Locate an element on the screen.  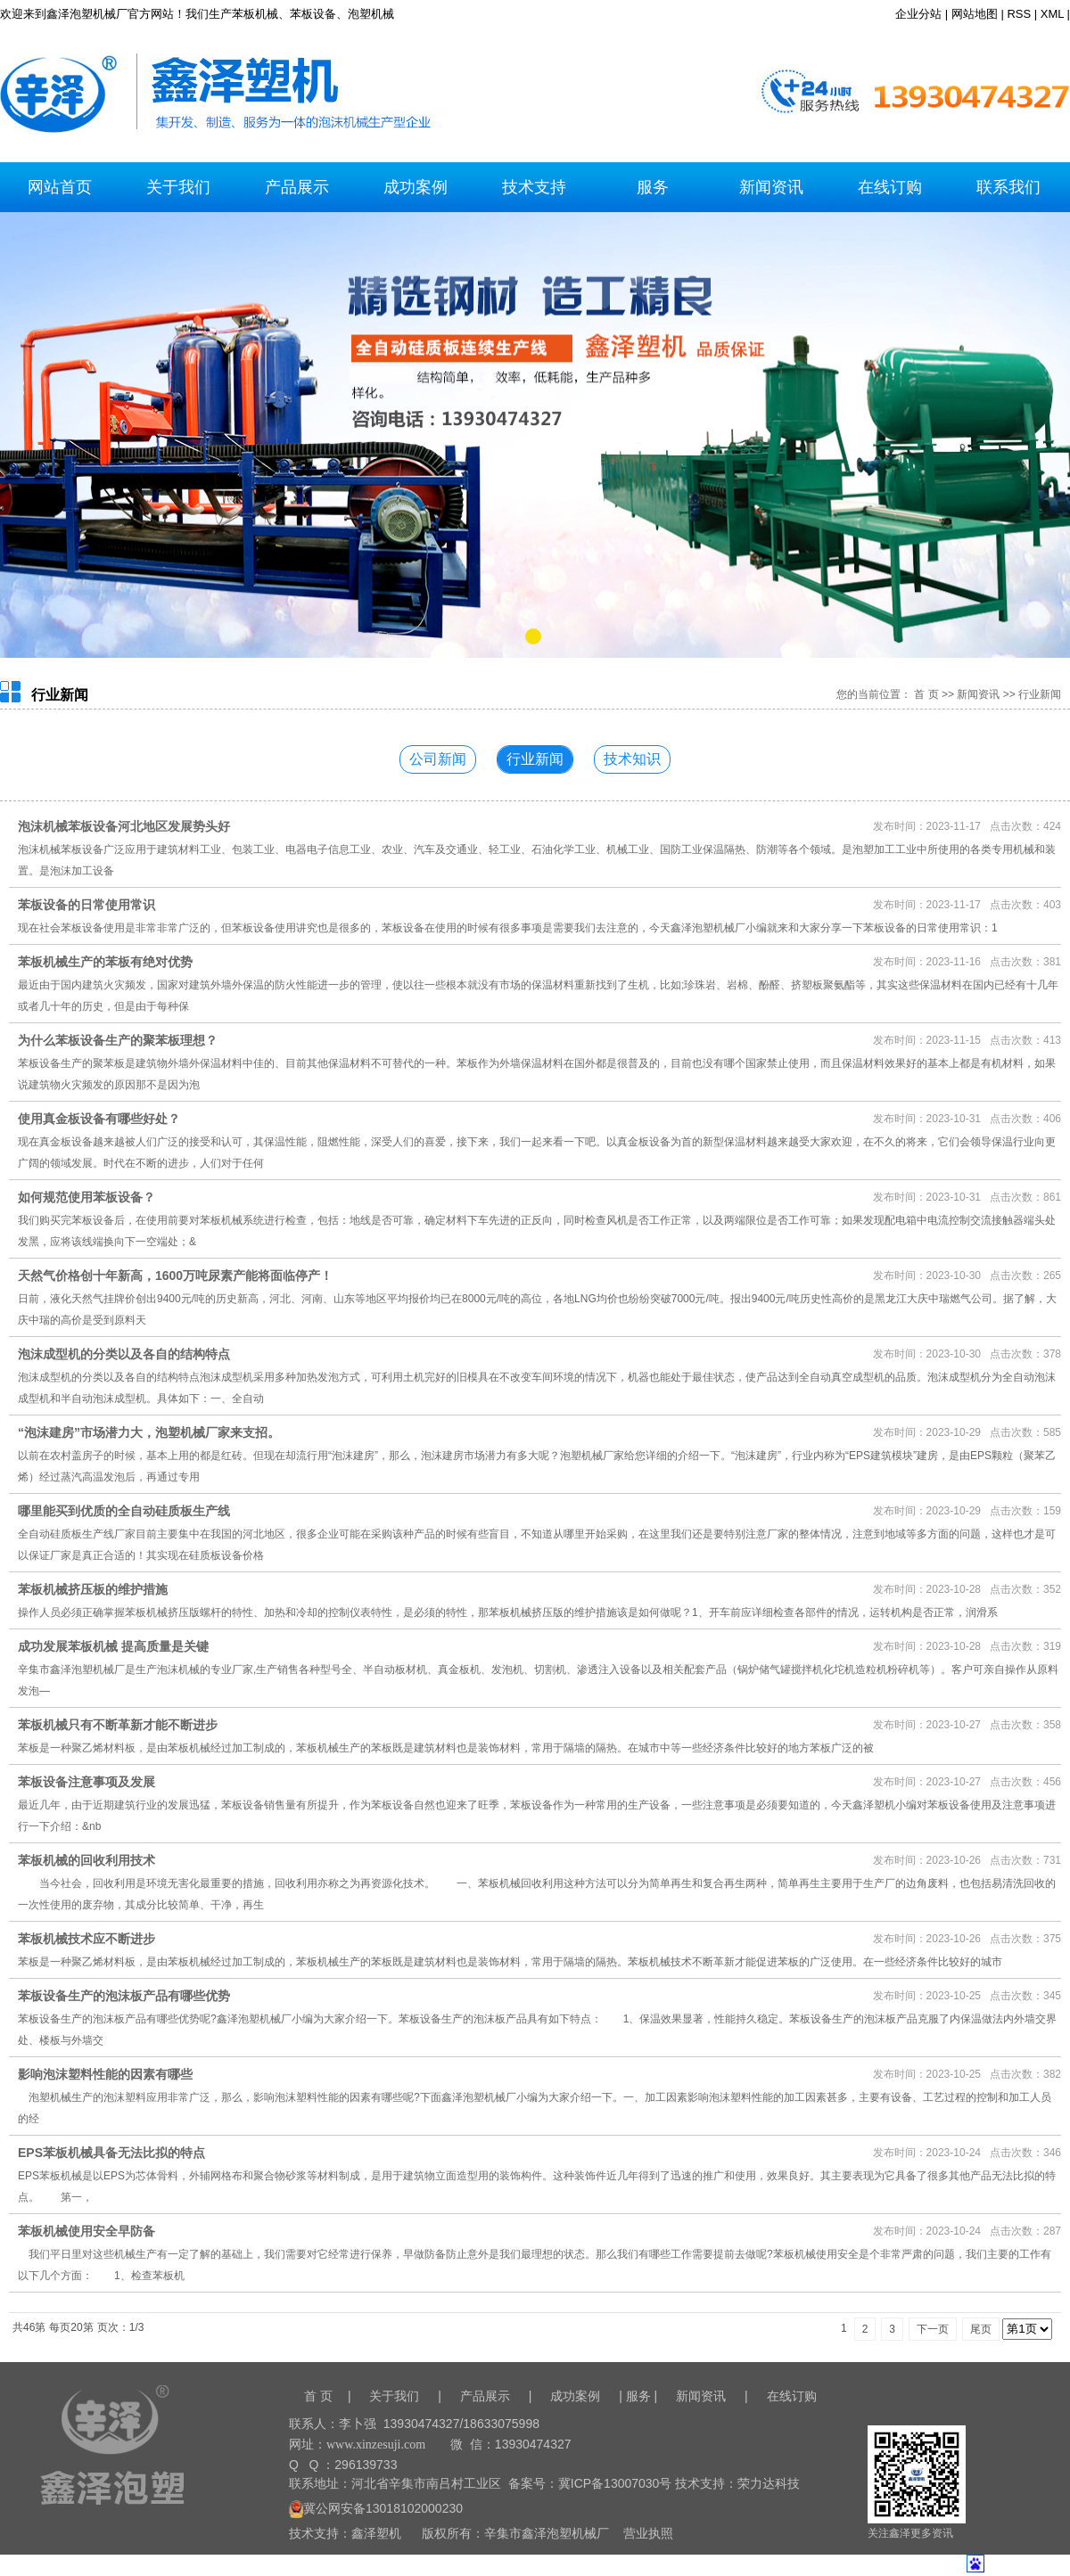
苯板机械只有不断革新才能不断进步 is located at coordinates (118, 1725).